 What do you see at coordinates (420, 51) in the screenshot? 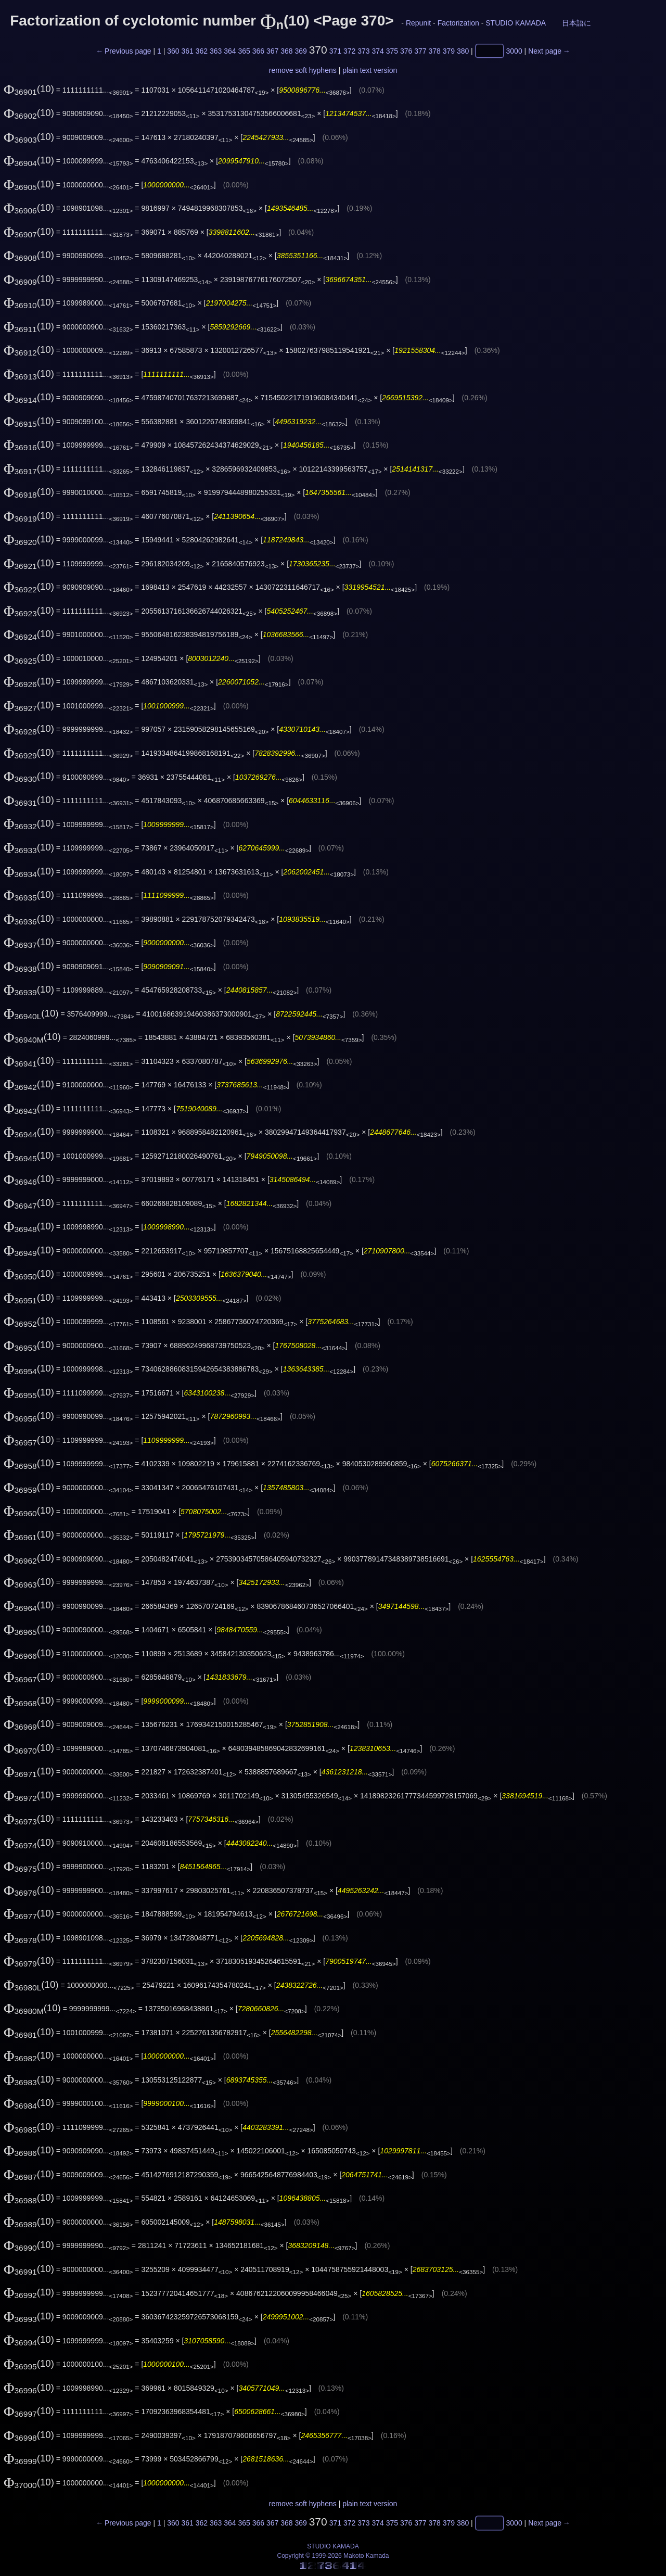
I see `377` at bounding box center [420, 51].